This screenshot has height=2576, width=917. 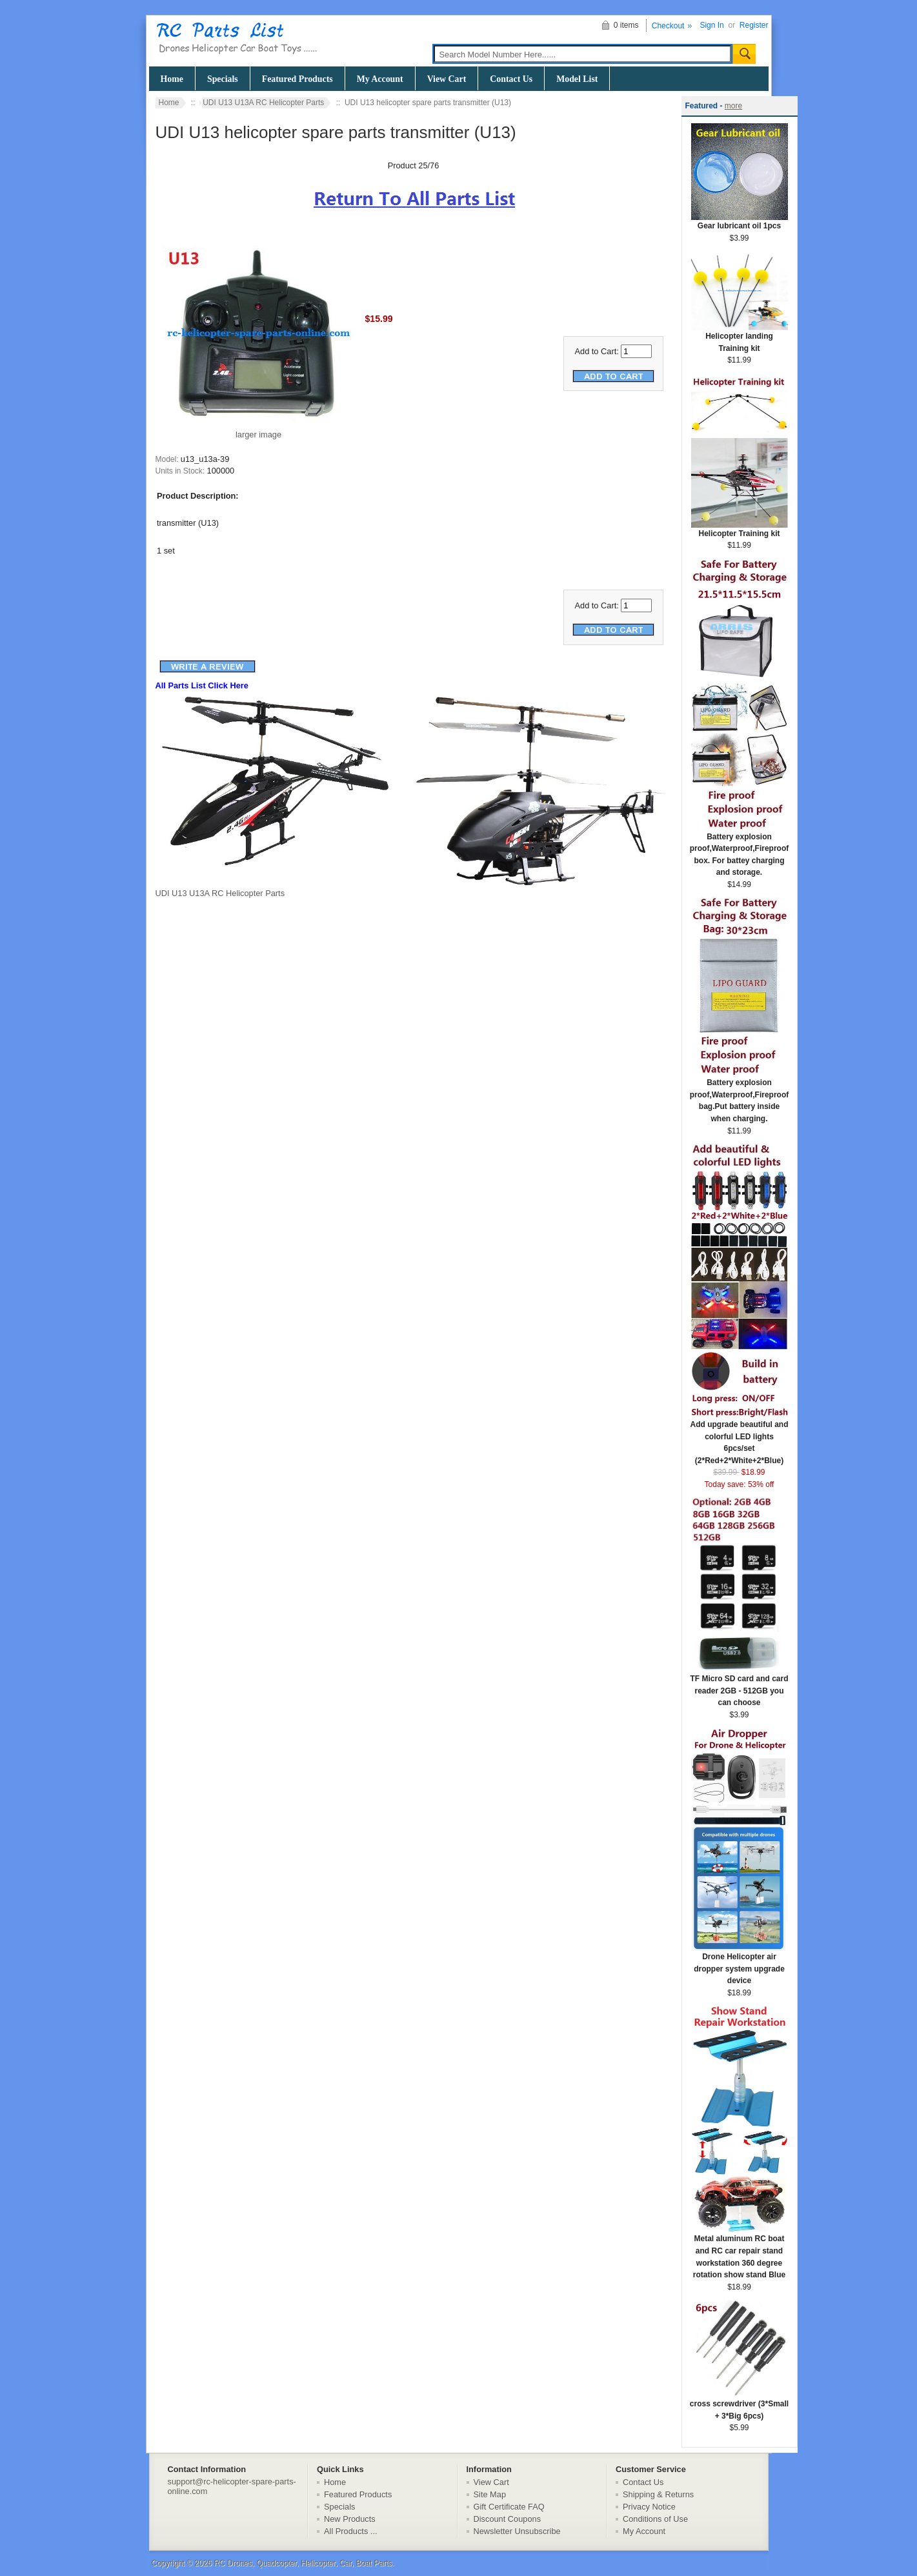 I want to click on Drone Helicopter air dropper system upgrade device, so click(x=739, y=1964).